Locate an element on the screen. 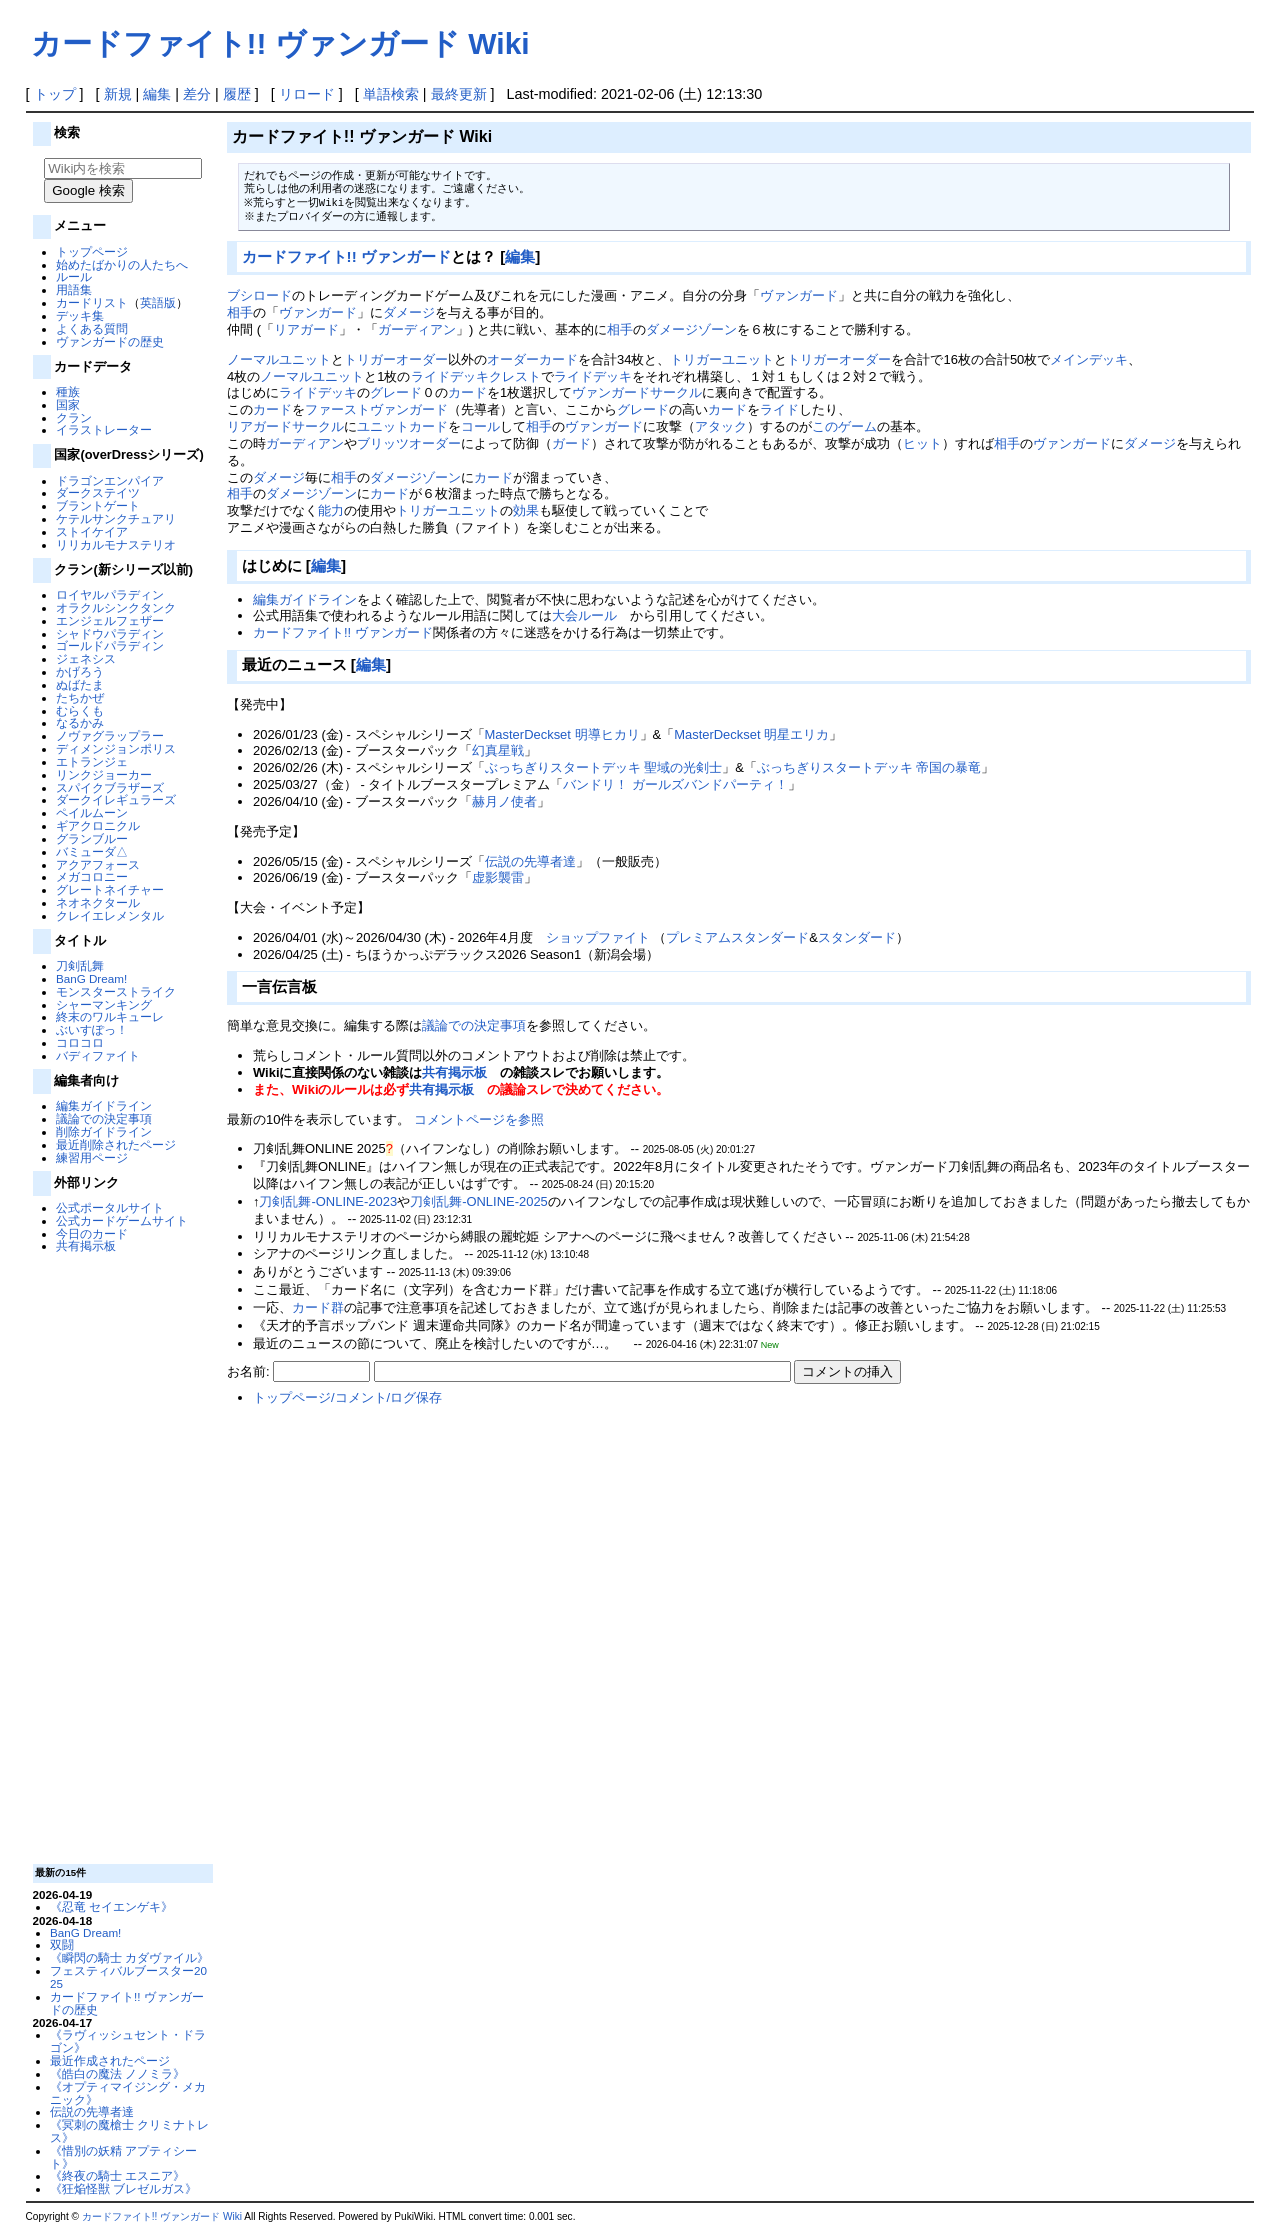 The image size is (1280, 2232). フェスティバルブースター2025 is located at coordinates (128, 1977).